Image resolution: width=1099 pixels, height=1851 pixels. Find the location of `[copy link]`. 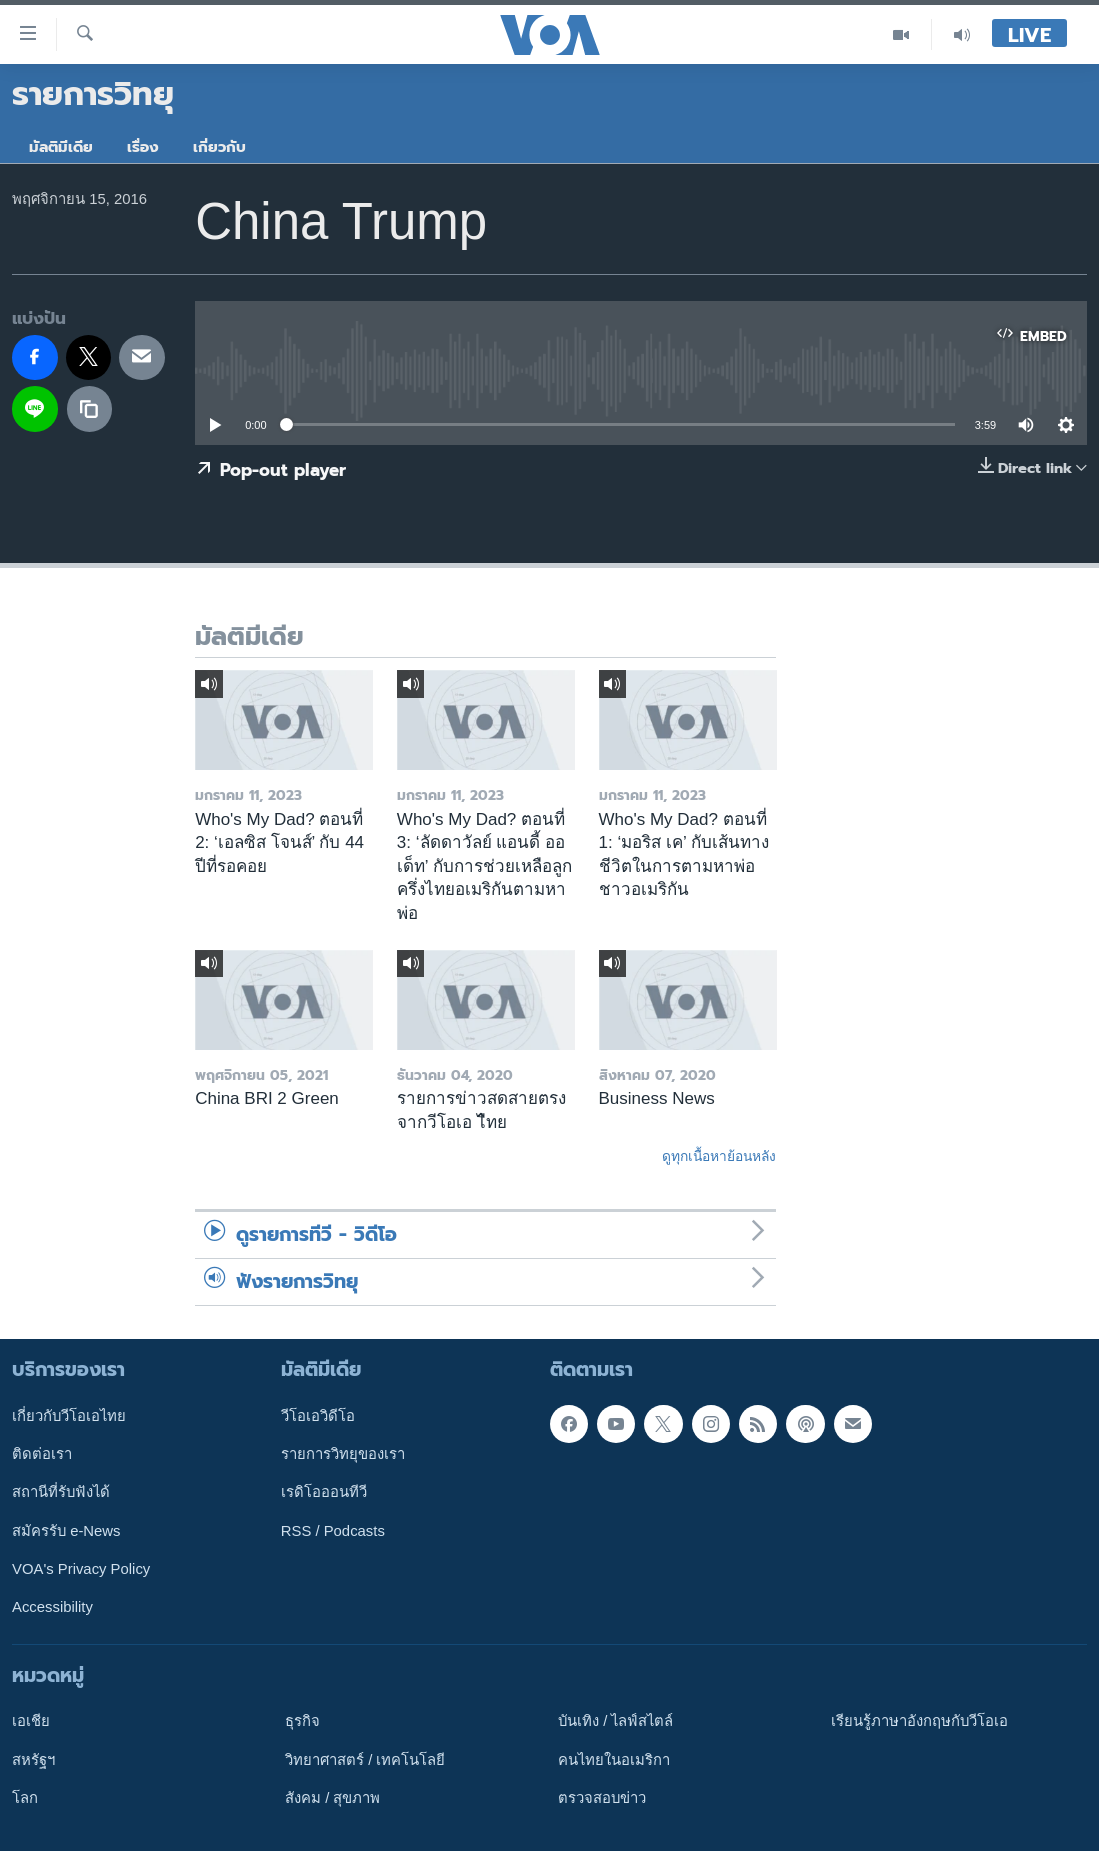

[copy link] is located at coordinates (90, 409).